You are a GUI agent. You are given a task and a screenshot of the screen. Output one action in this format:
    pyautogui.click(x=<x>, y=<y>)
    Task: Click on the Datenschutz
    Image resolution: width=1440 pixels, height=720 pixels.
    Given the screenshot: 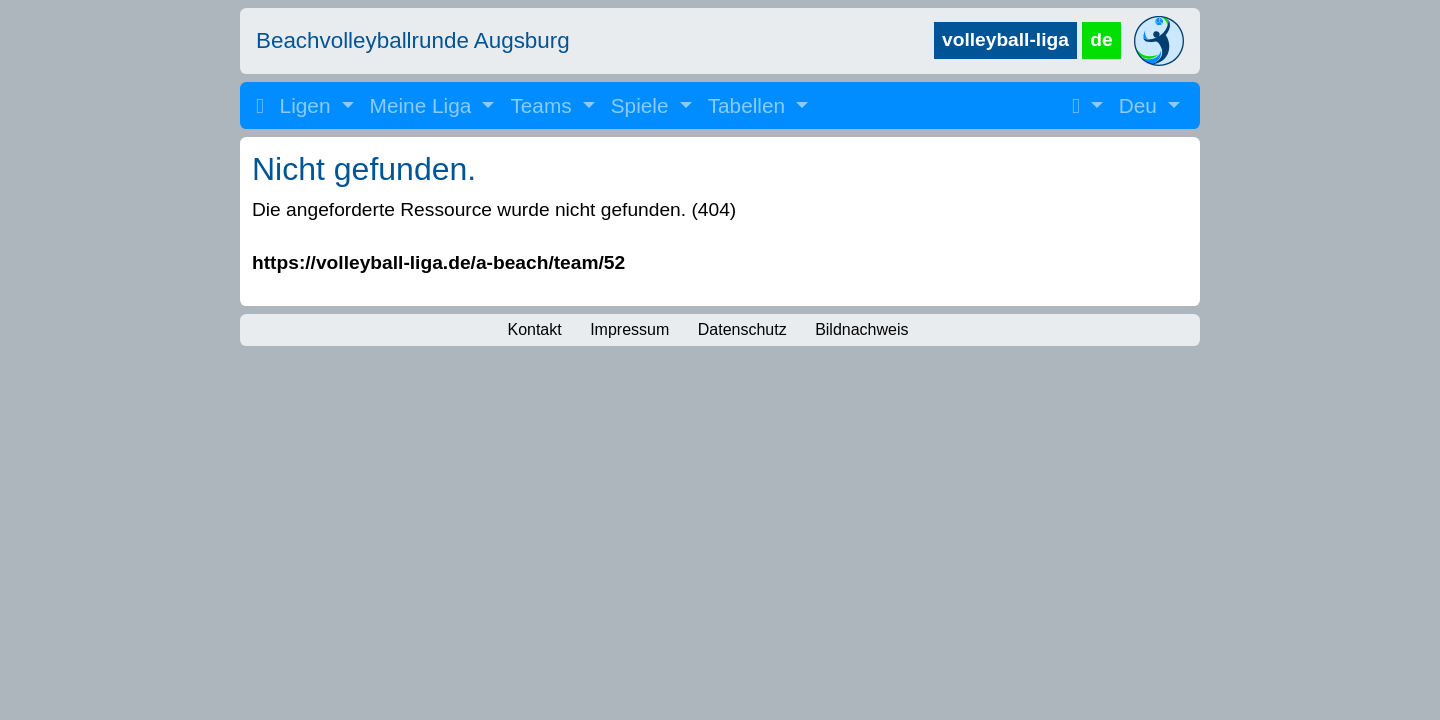 What is the action you would take?
    pyautogui.click(x=742, y=329)
    